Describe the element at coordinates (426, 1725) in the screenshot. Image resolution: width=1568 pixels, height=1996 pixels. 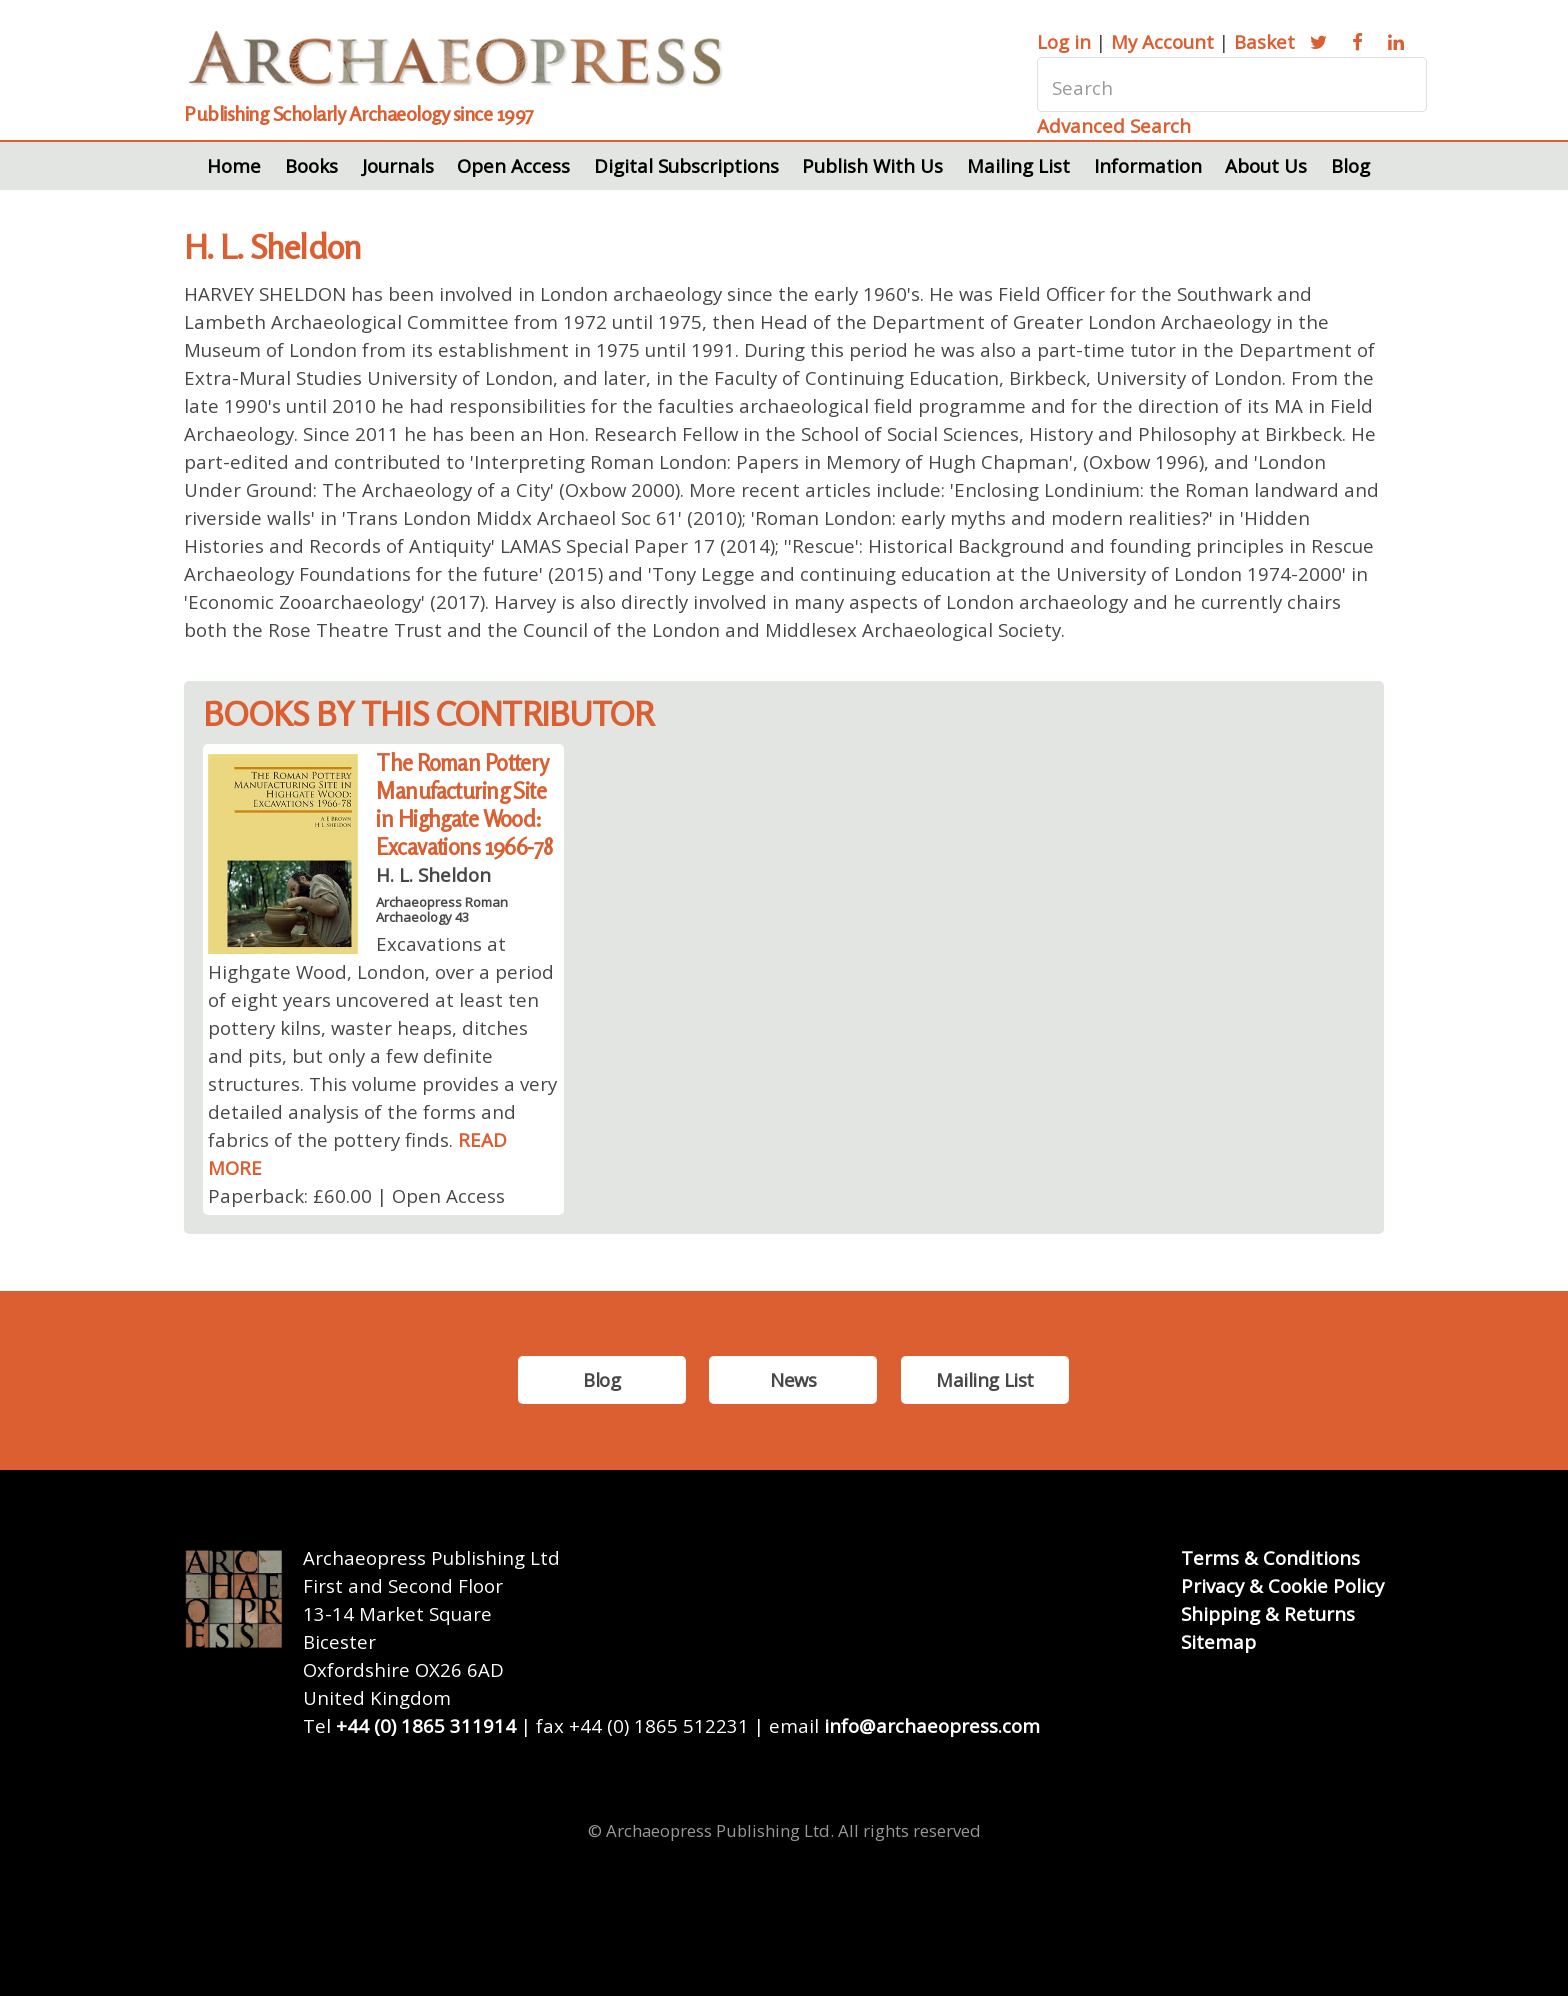
I see `+44 (0) 1865 311914` at that location.